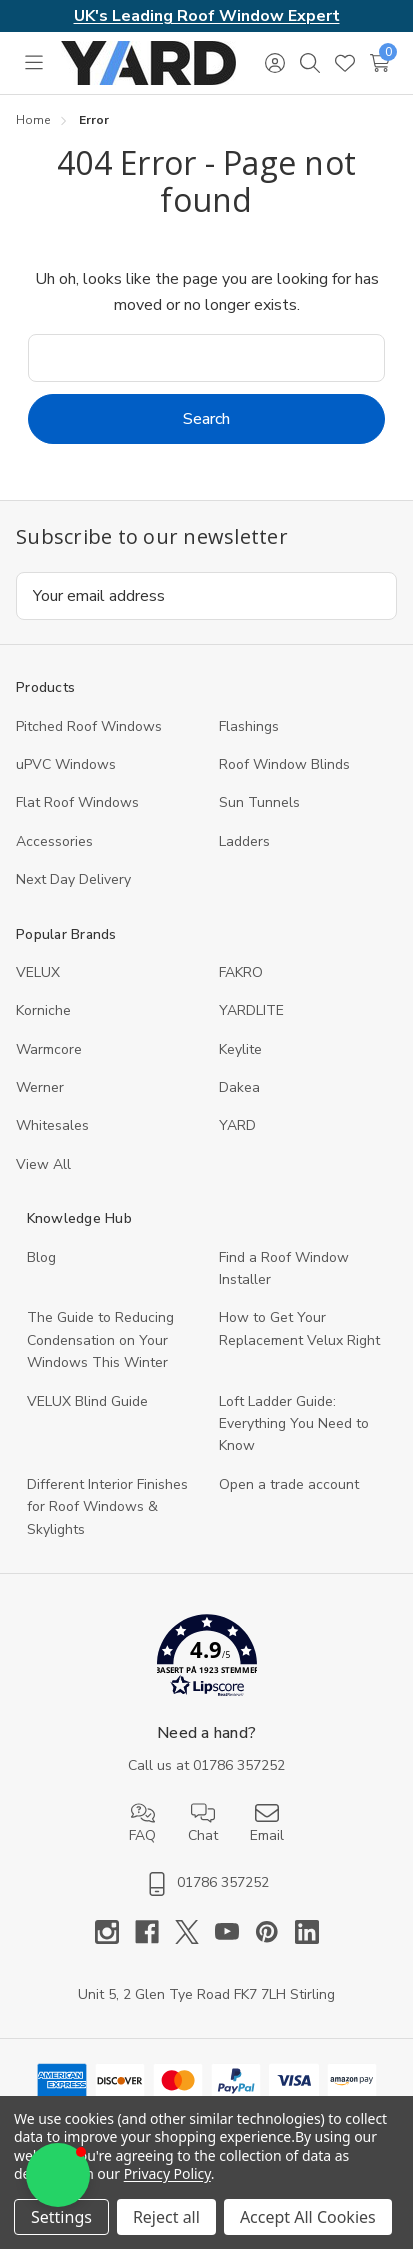  What do you see at coordinates (239, 1765) in the screenshot?
I see `01786 357252` at bounding box center [239, 1765].